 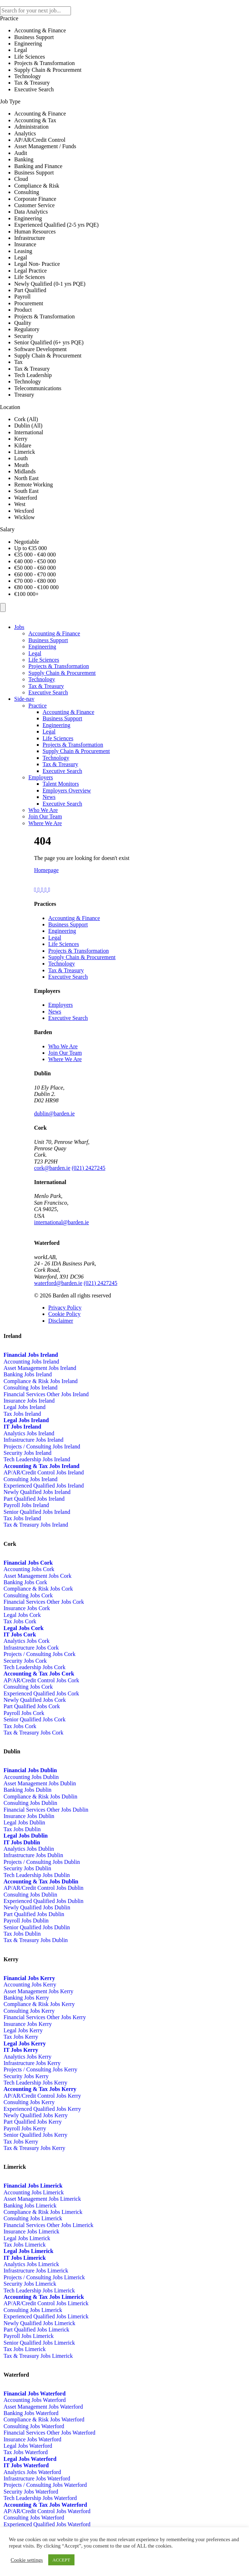 What do you see at coordinates (30, 1984) in the screenshot?
I see `Accounting Jobs Kerry` at bounding box center [30, 1984].